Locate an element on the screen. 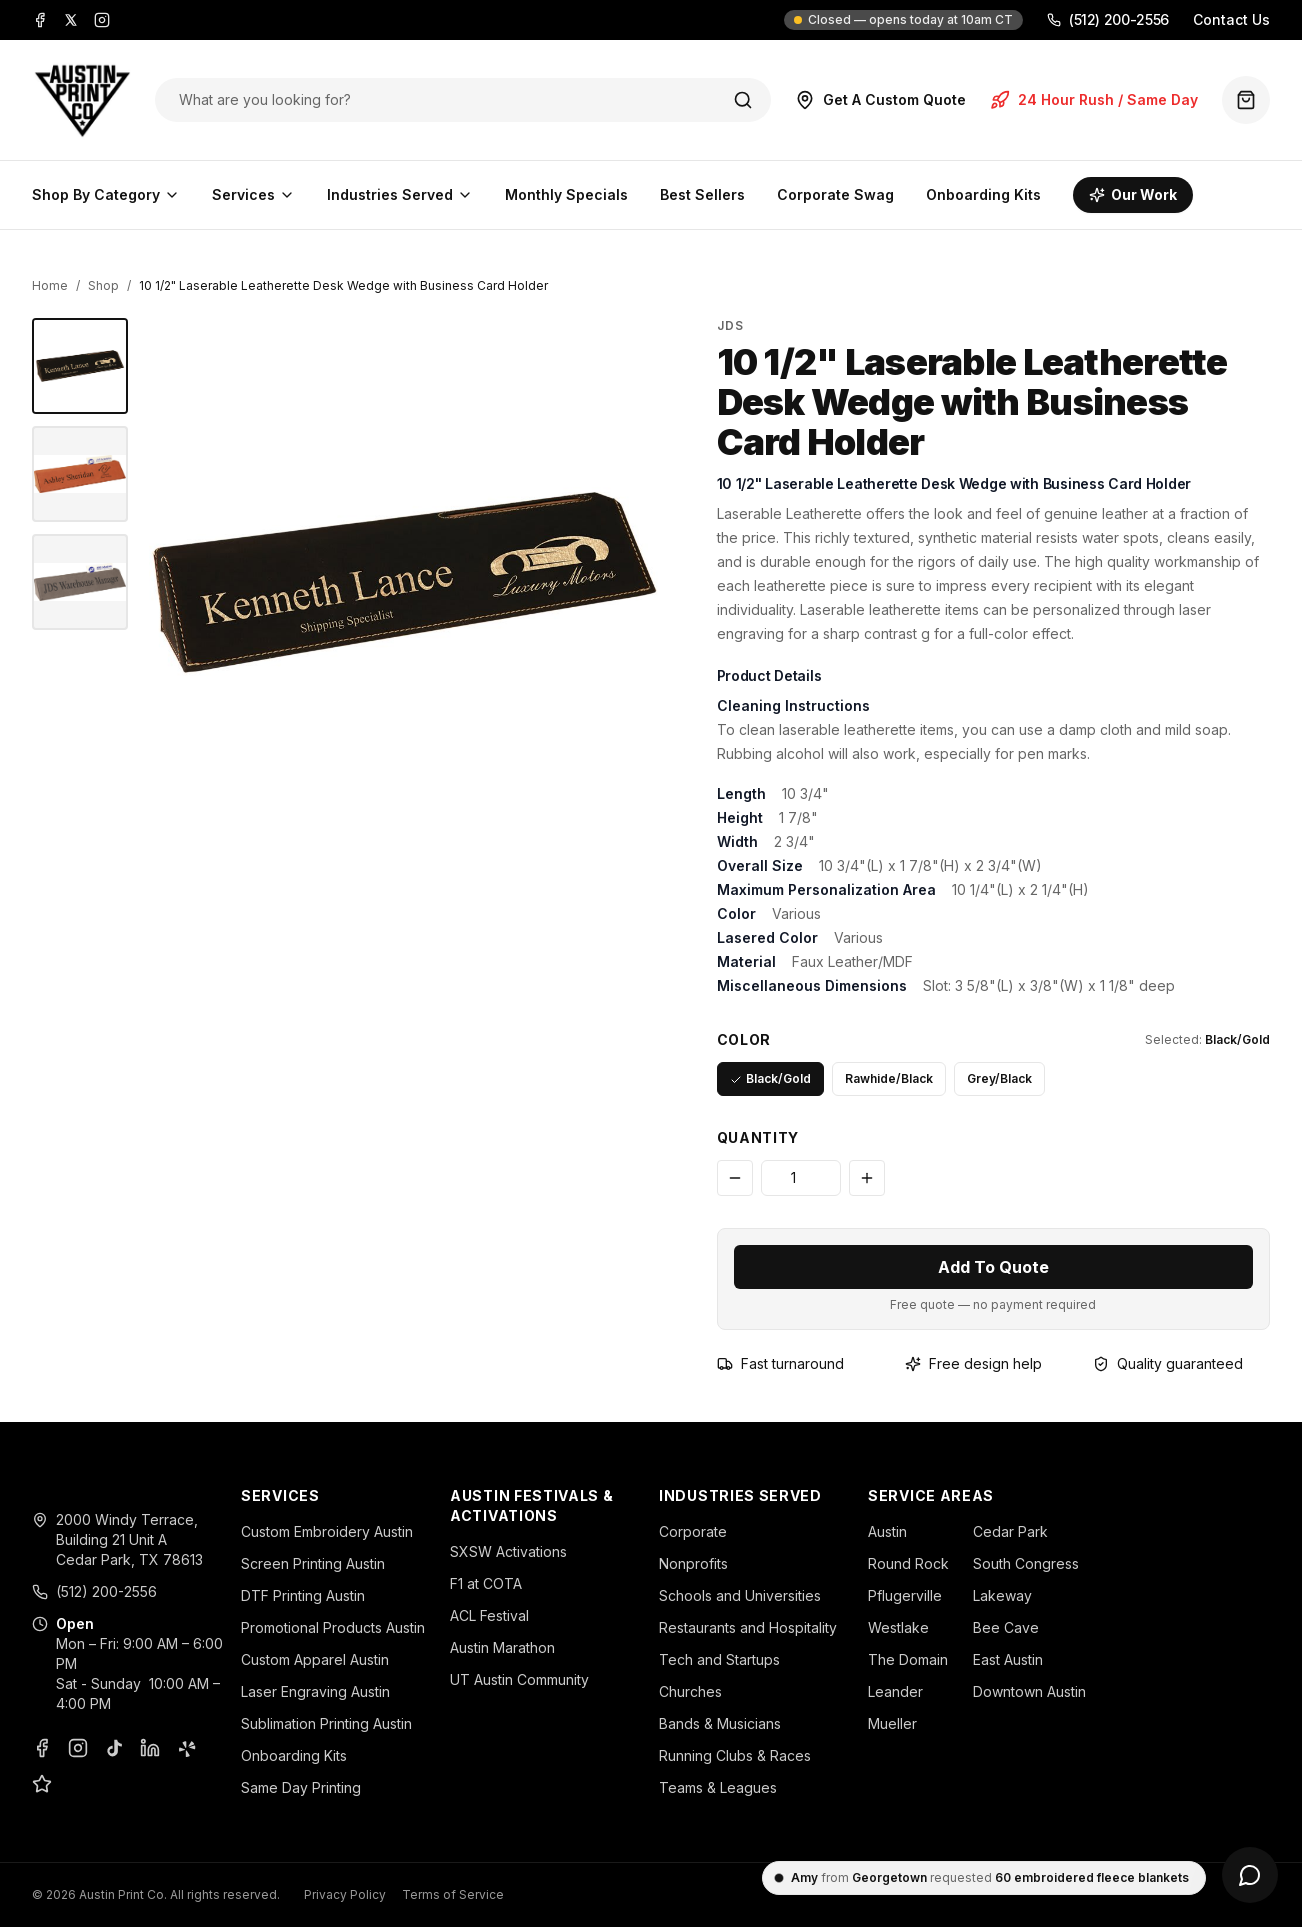 The height and width of the screenshot is (1927, 1302). Our Work is located at coordinates (1133, 194).